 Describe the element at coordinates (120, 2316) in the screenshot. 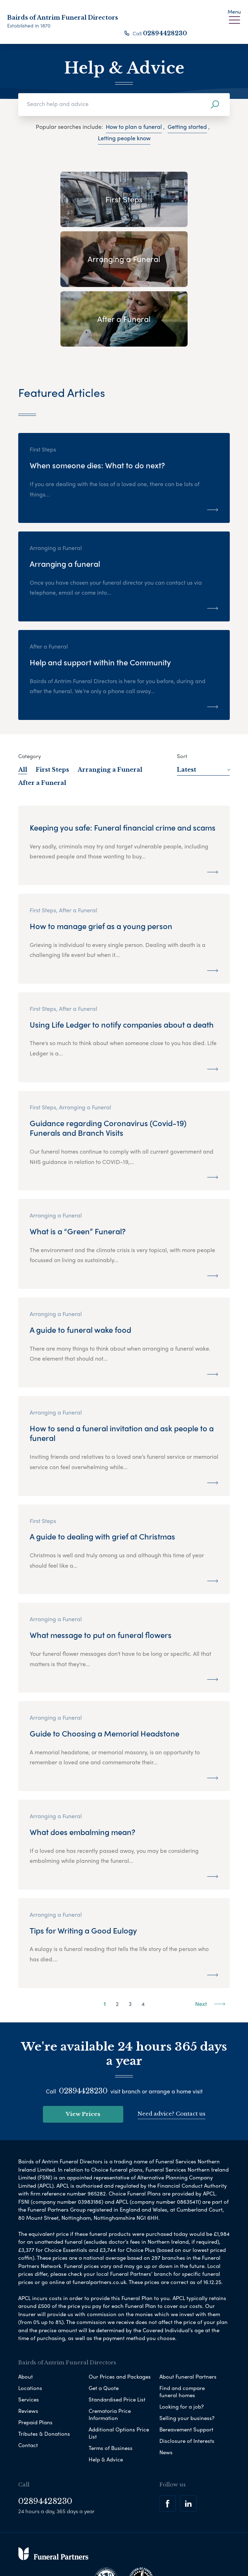

I see `Our Prices and Packages` at that location.